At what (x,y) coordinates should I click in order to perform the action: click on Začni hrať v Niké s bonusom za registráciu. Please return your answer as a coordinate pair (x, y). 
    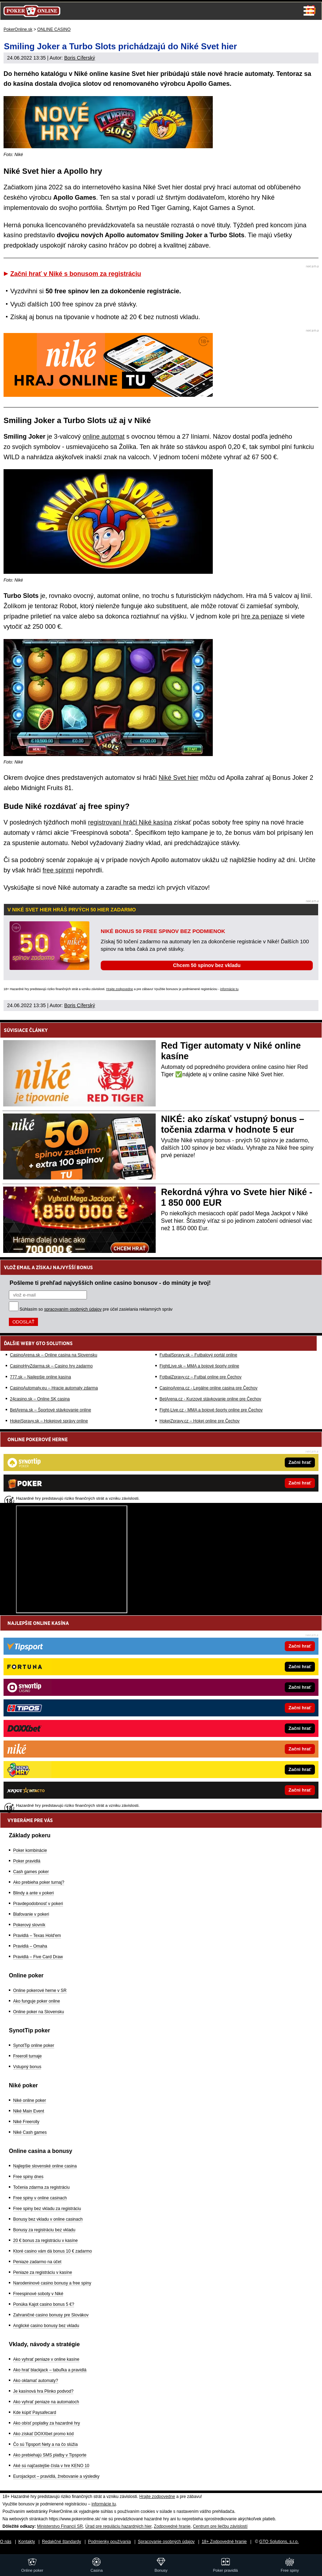
    Looking at the image, I should click on (75, 273).